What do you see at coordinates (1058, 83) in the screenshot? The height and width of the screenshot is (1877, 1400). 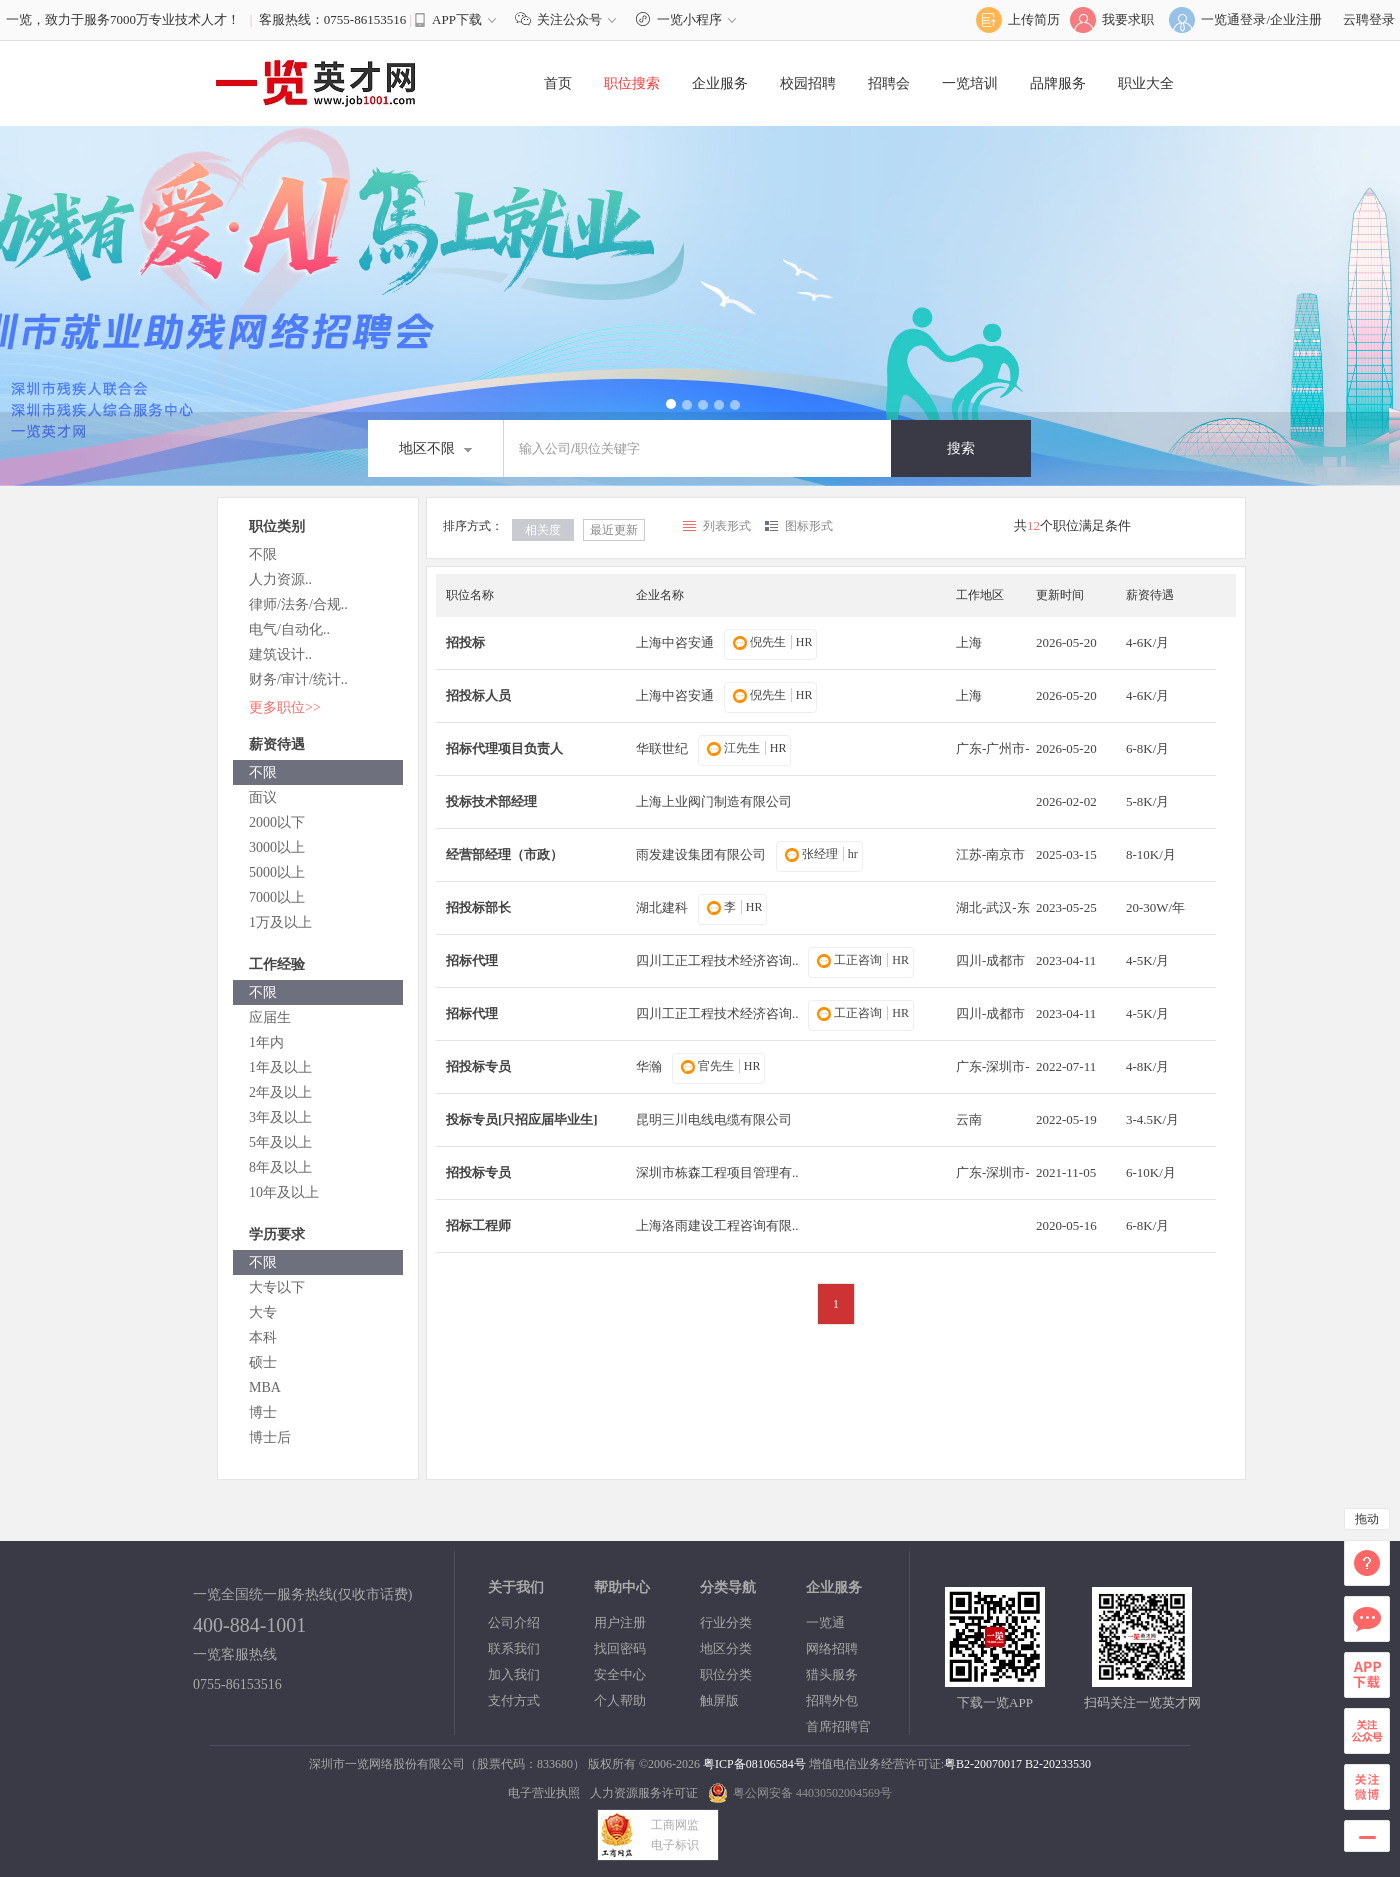 I see `品牌服务` at bounding box center [1058, 83].